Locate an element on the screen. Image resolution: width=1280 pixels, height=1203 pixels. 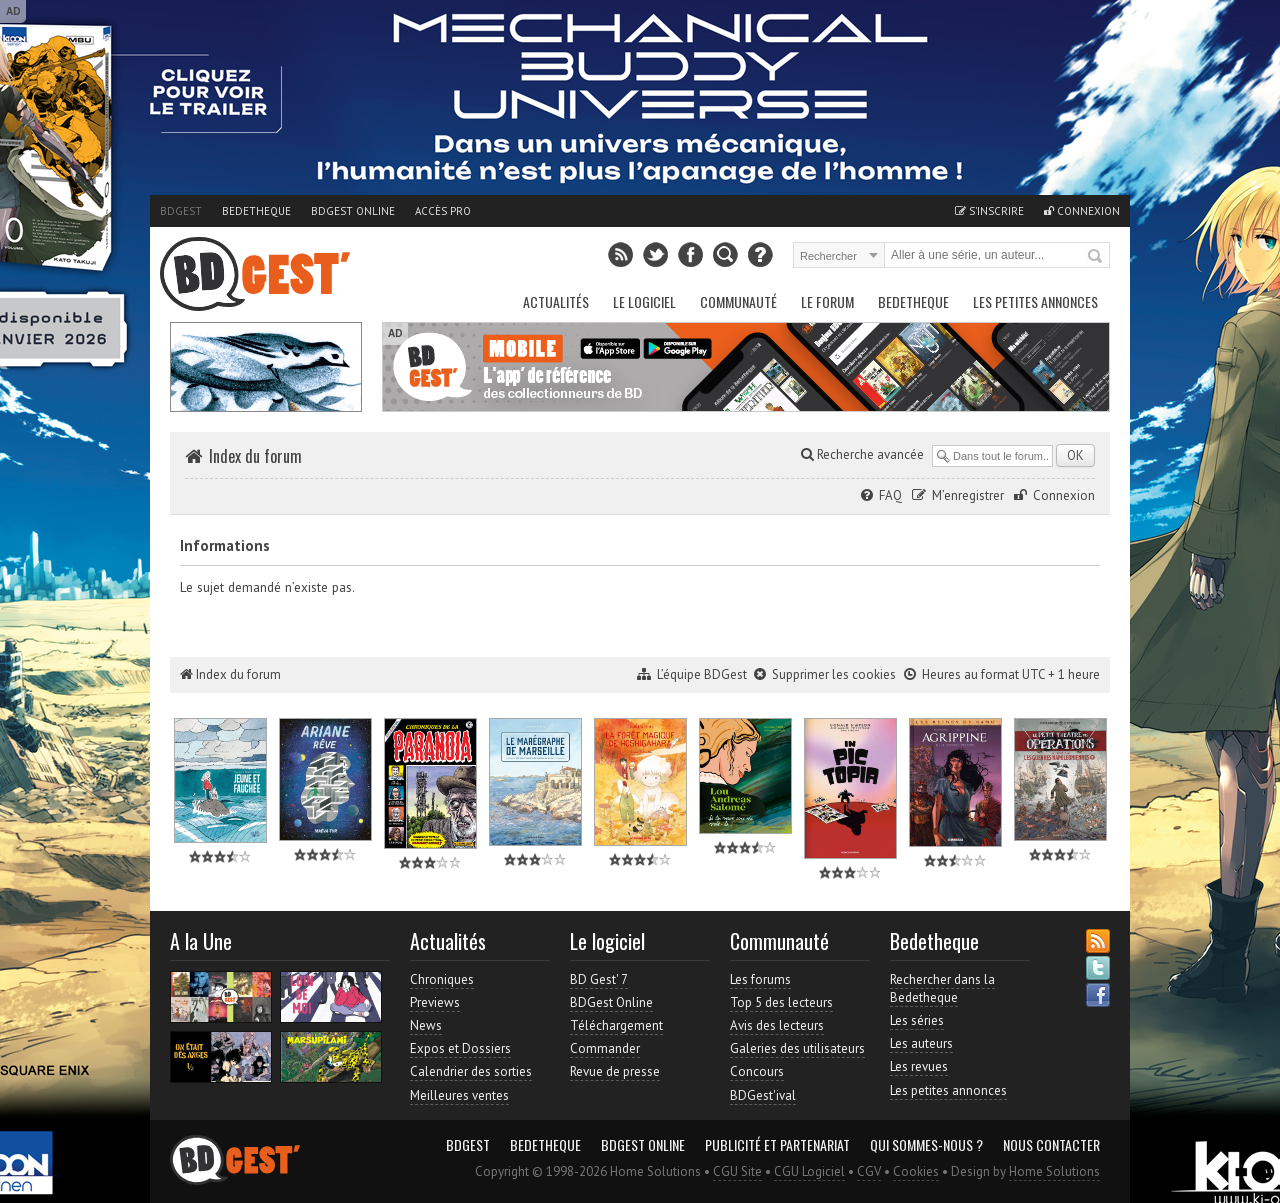
Accès pro is located at coordinates (443, 211).